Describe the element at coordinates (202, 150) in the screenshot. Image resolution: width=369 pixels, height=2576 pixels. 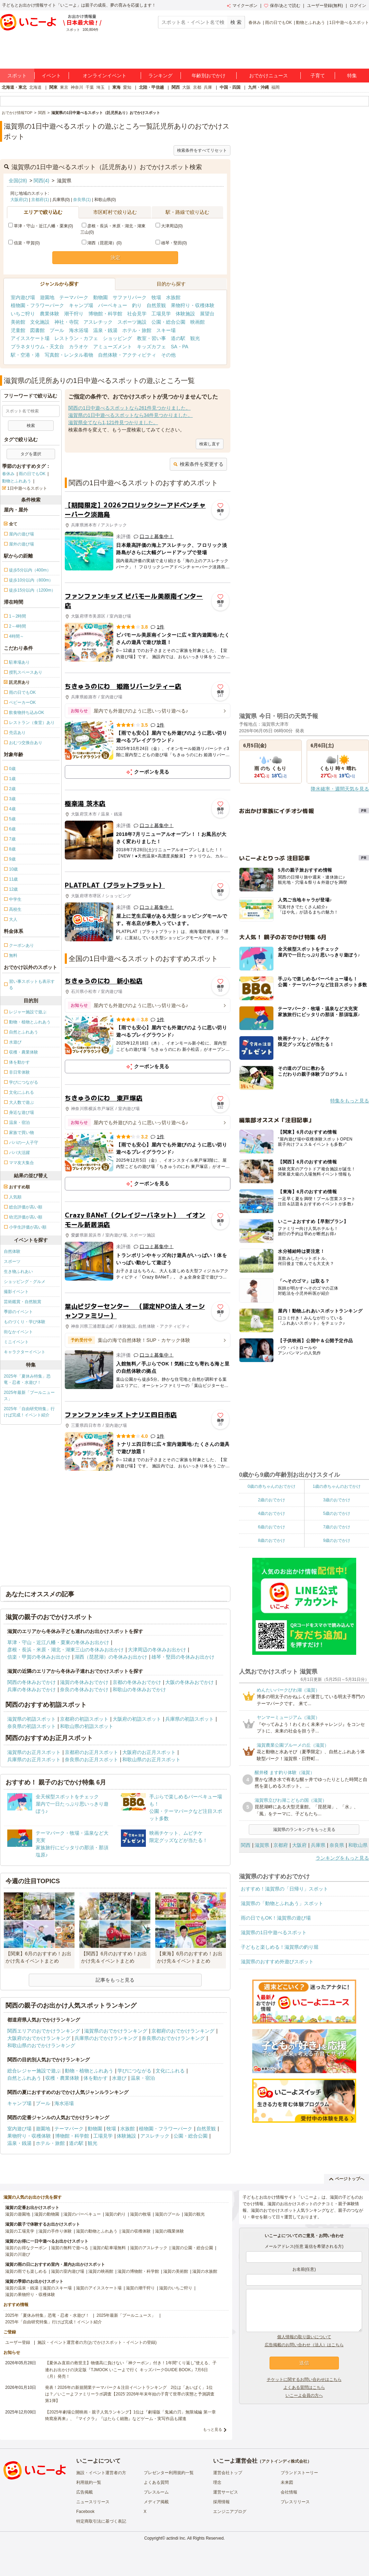
I see `検索条件をすべてリセット` at that location.